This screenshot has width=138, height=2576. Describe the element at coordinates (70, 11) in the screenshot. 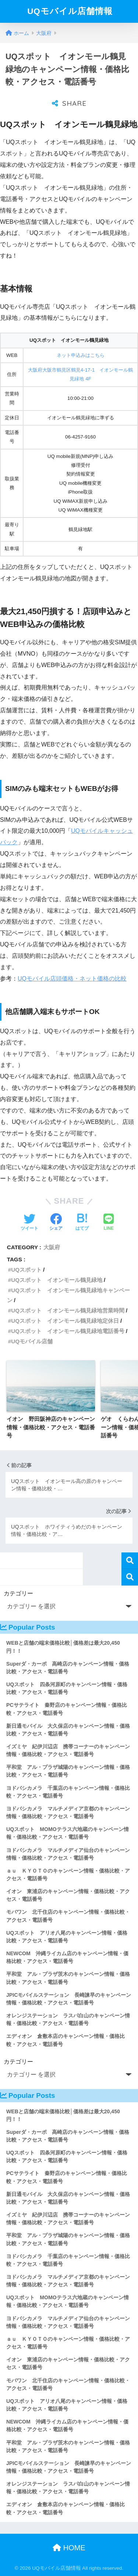

I see `UQモバイル店舗情報` at that location.